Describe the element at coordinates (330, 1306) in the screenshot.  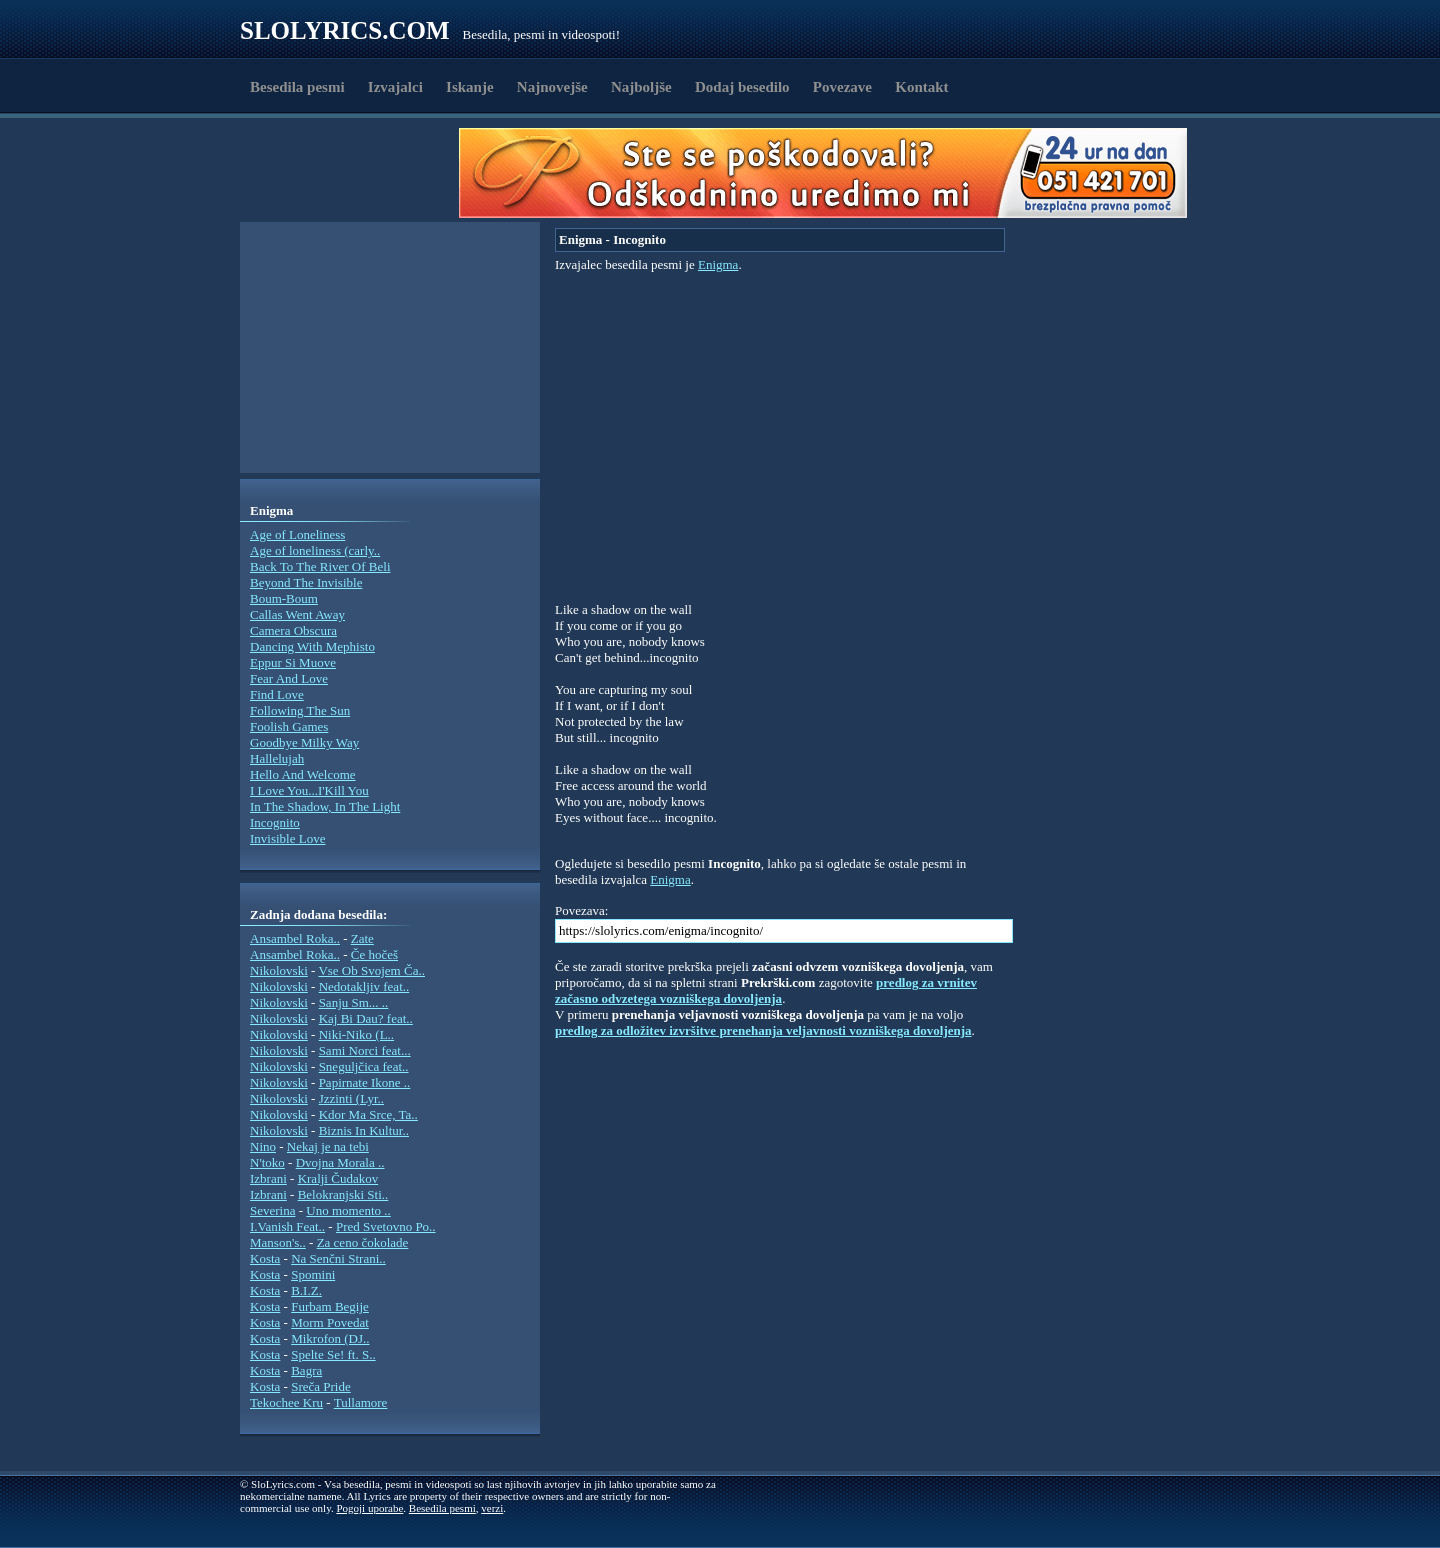
I see `Furbam Begije` at that location.